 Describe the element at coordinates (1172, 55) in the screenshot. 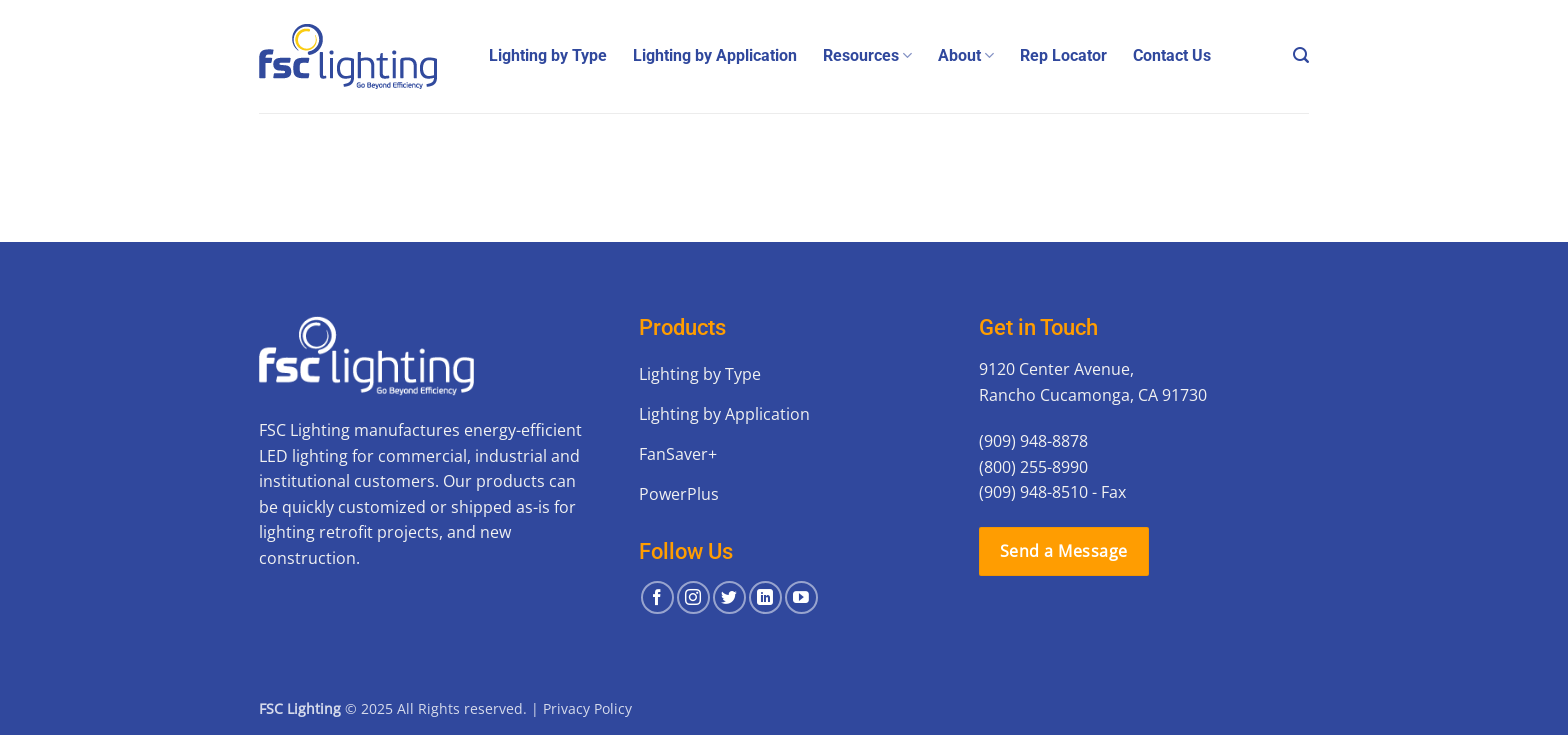

I see `Contact Us` at that location.